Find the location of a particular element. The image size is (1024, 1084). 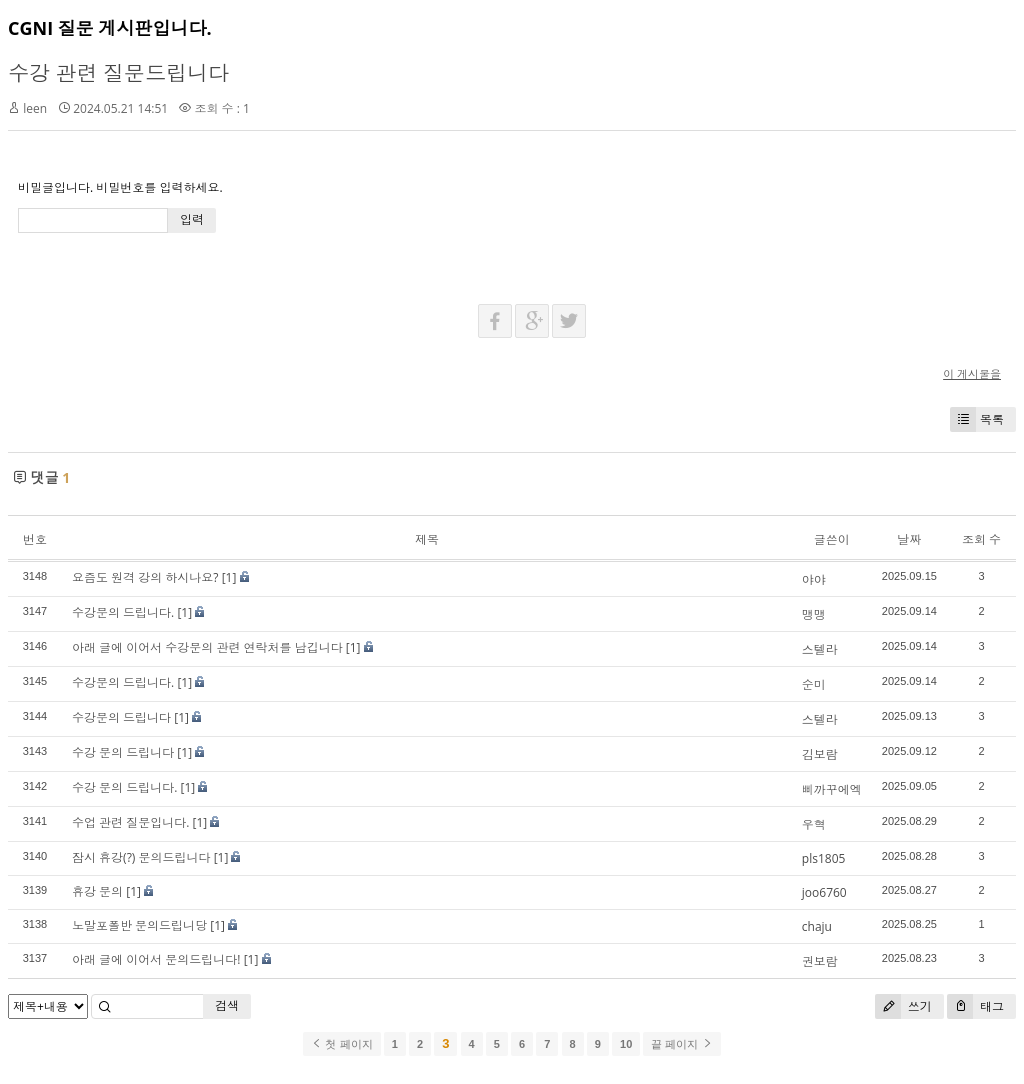

우혁 is located at coordinates (814, 824).